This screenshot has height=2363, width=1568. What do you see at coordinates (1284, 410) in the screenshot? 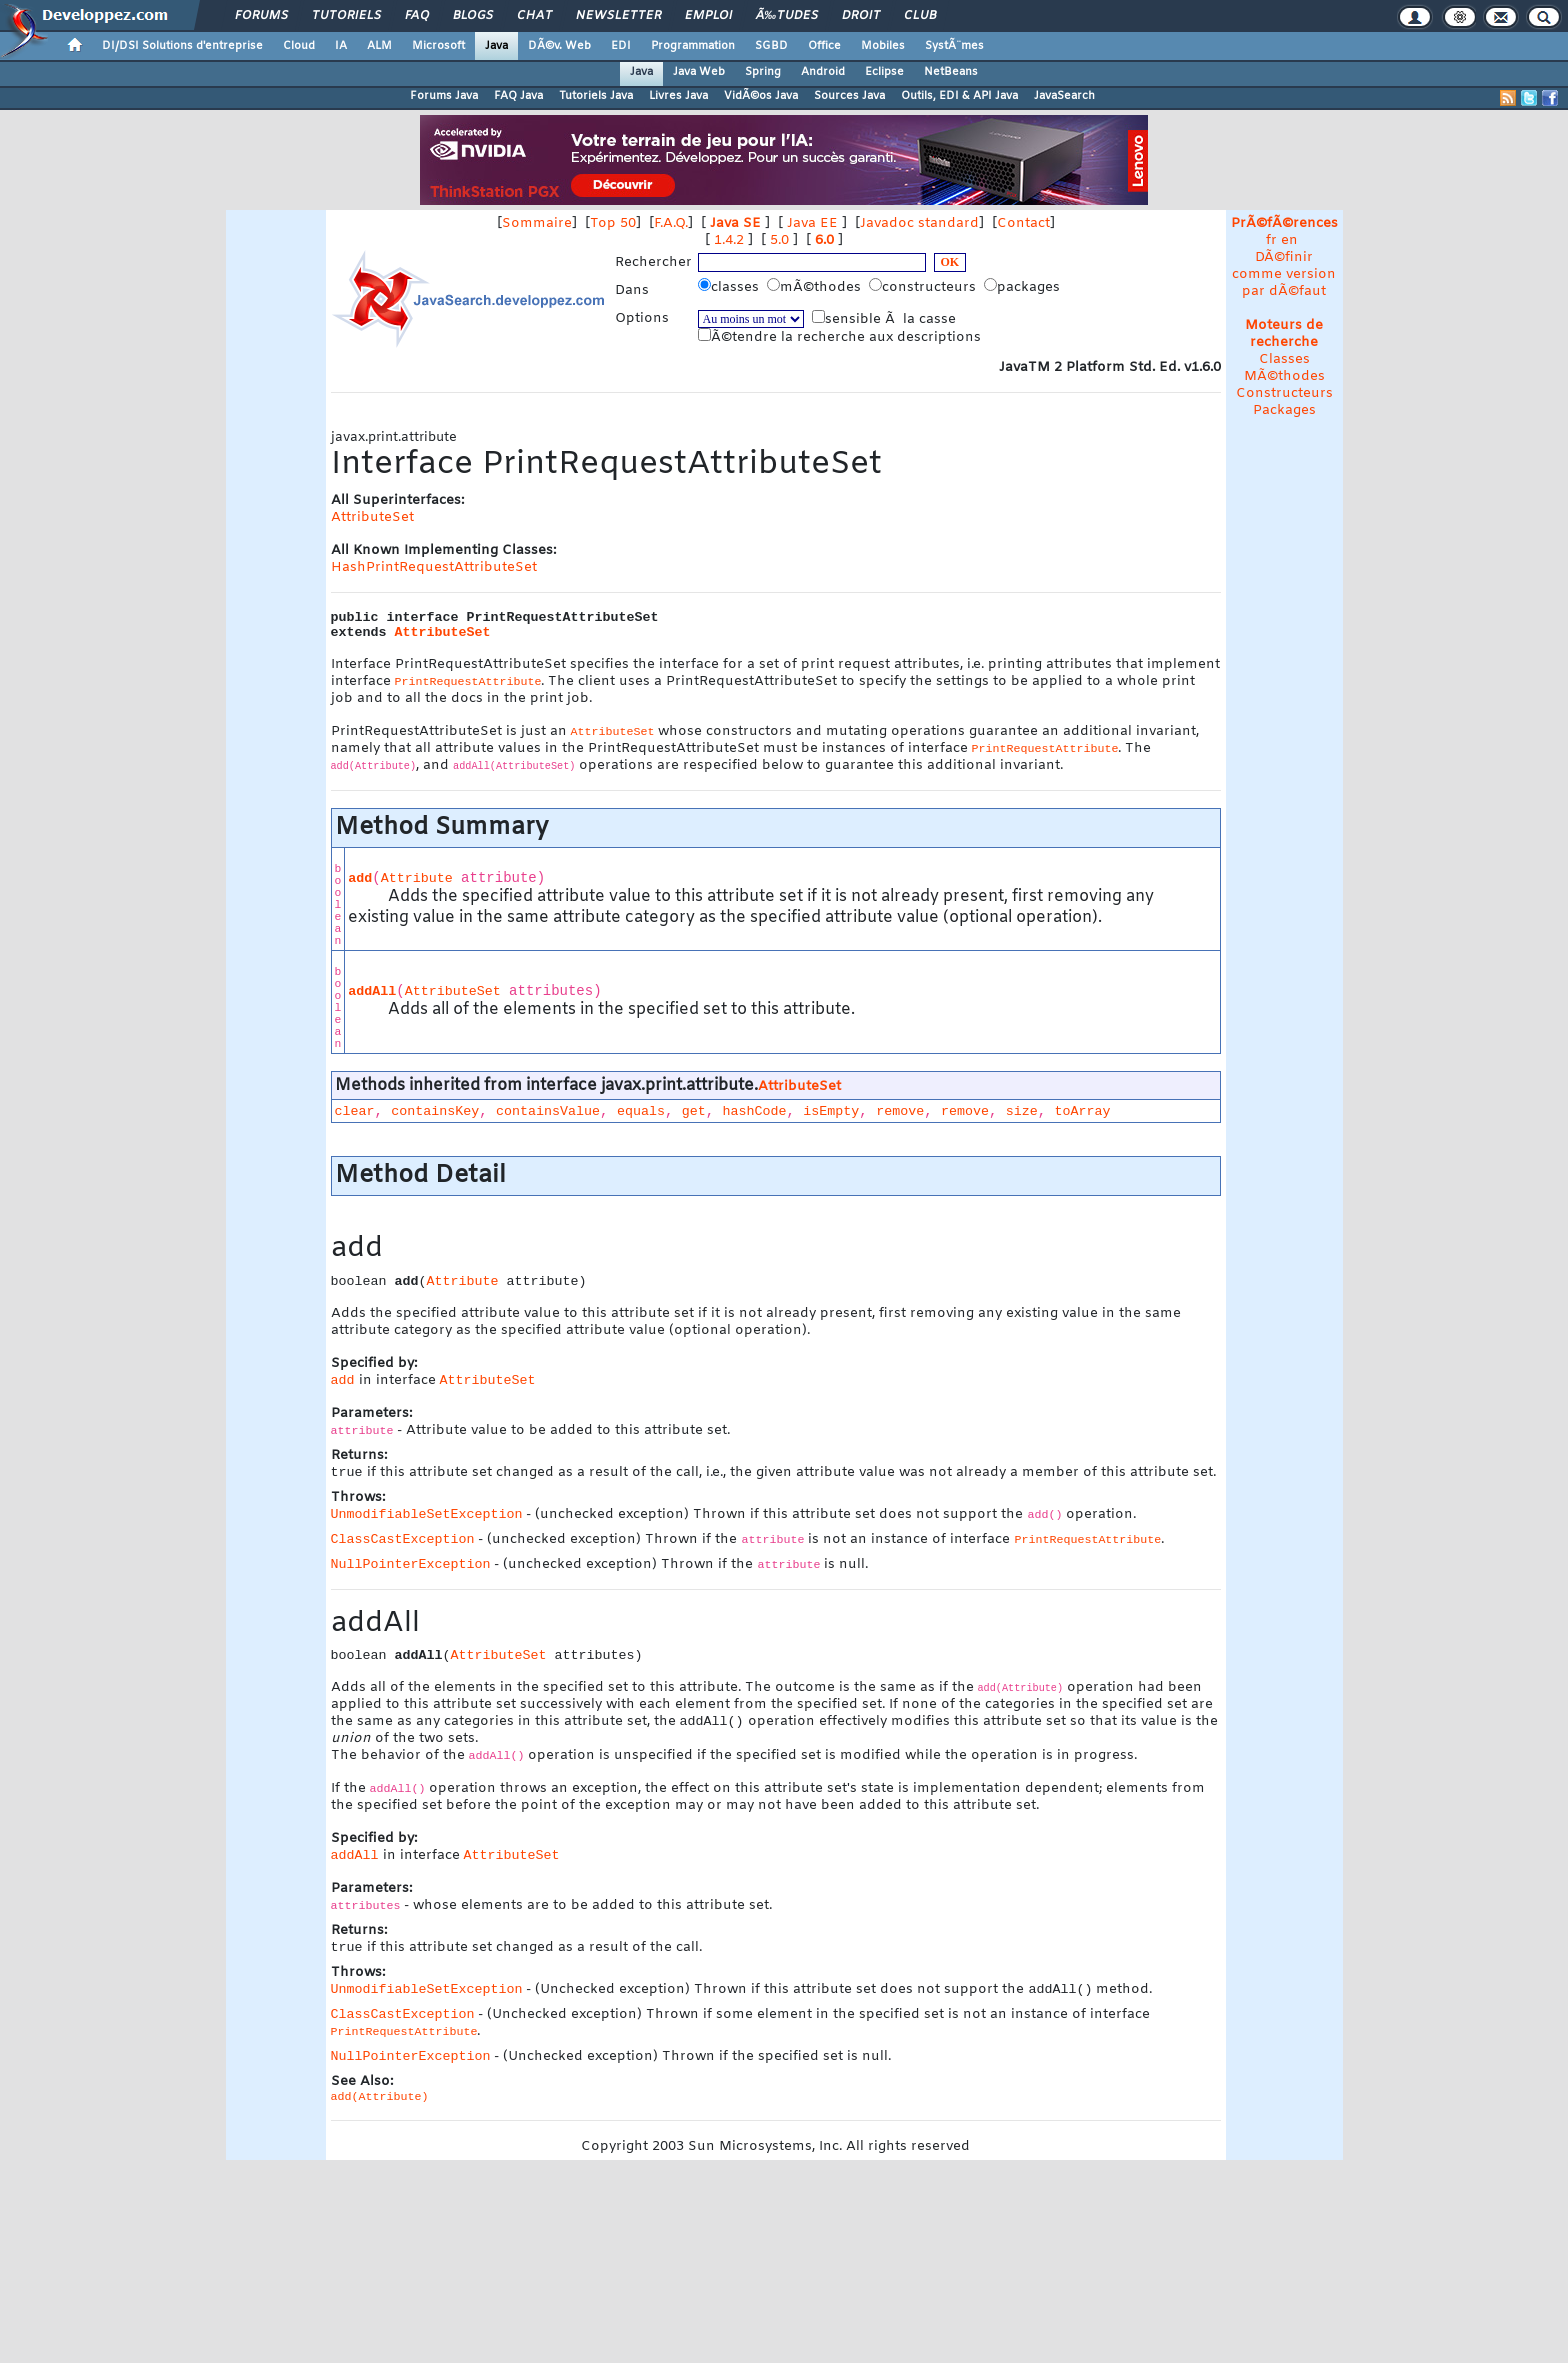
I see `Packages` at bounding box center [1284, 410].